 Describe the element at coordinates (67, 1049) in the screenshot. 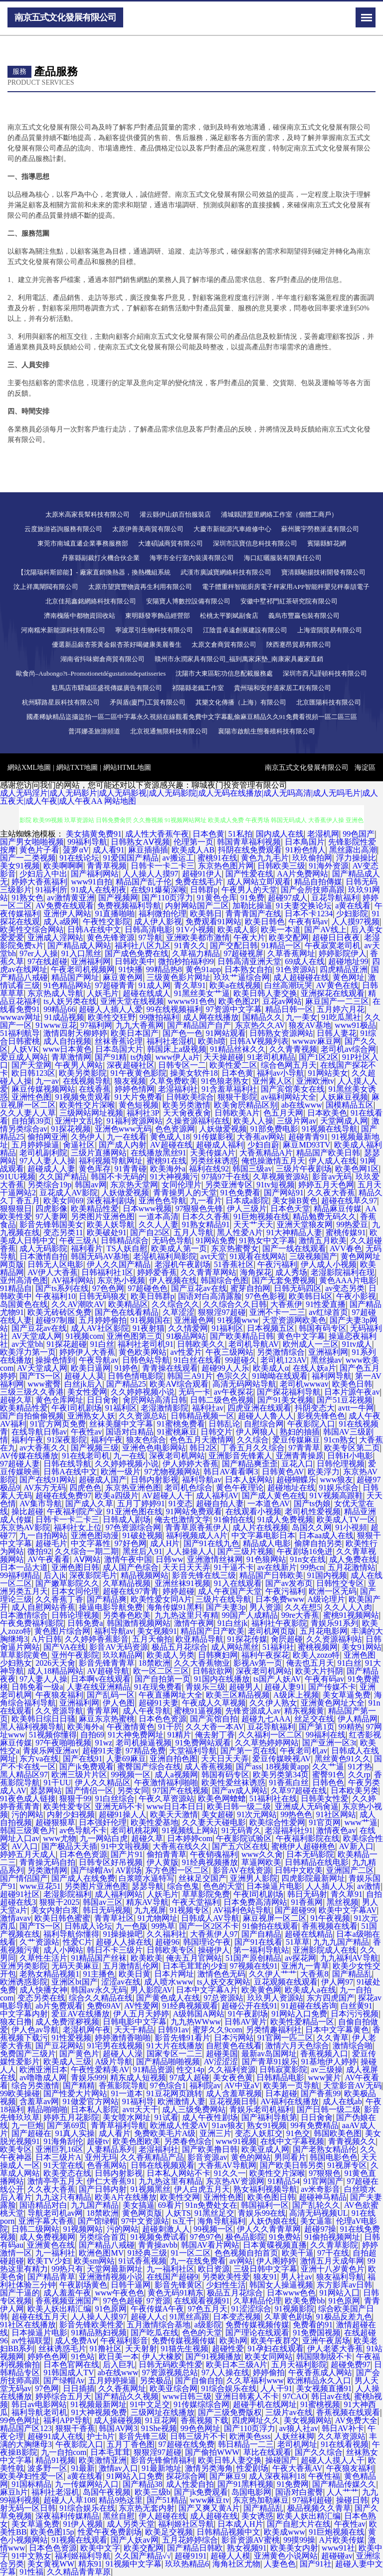

I see `www日本黄色` at that location.